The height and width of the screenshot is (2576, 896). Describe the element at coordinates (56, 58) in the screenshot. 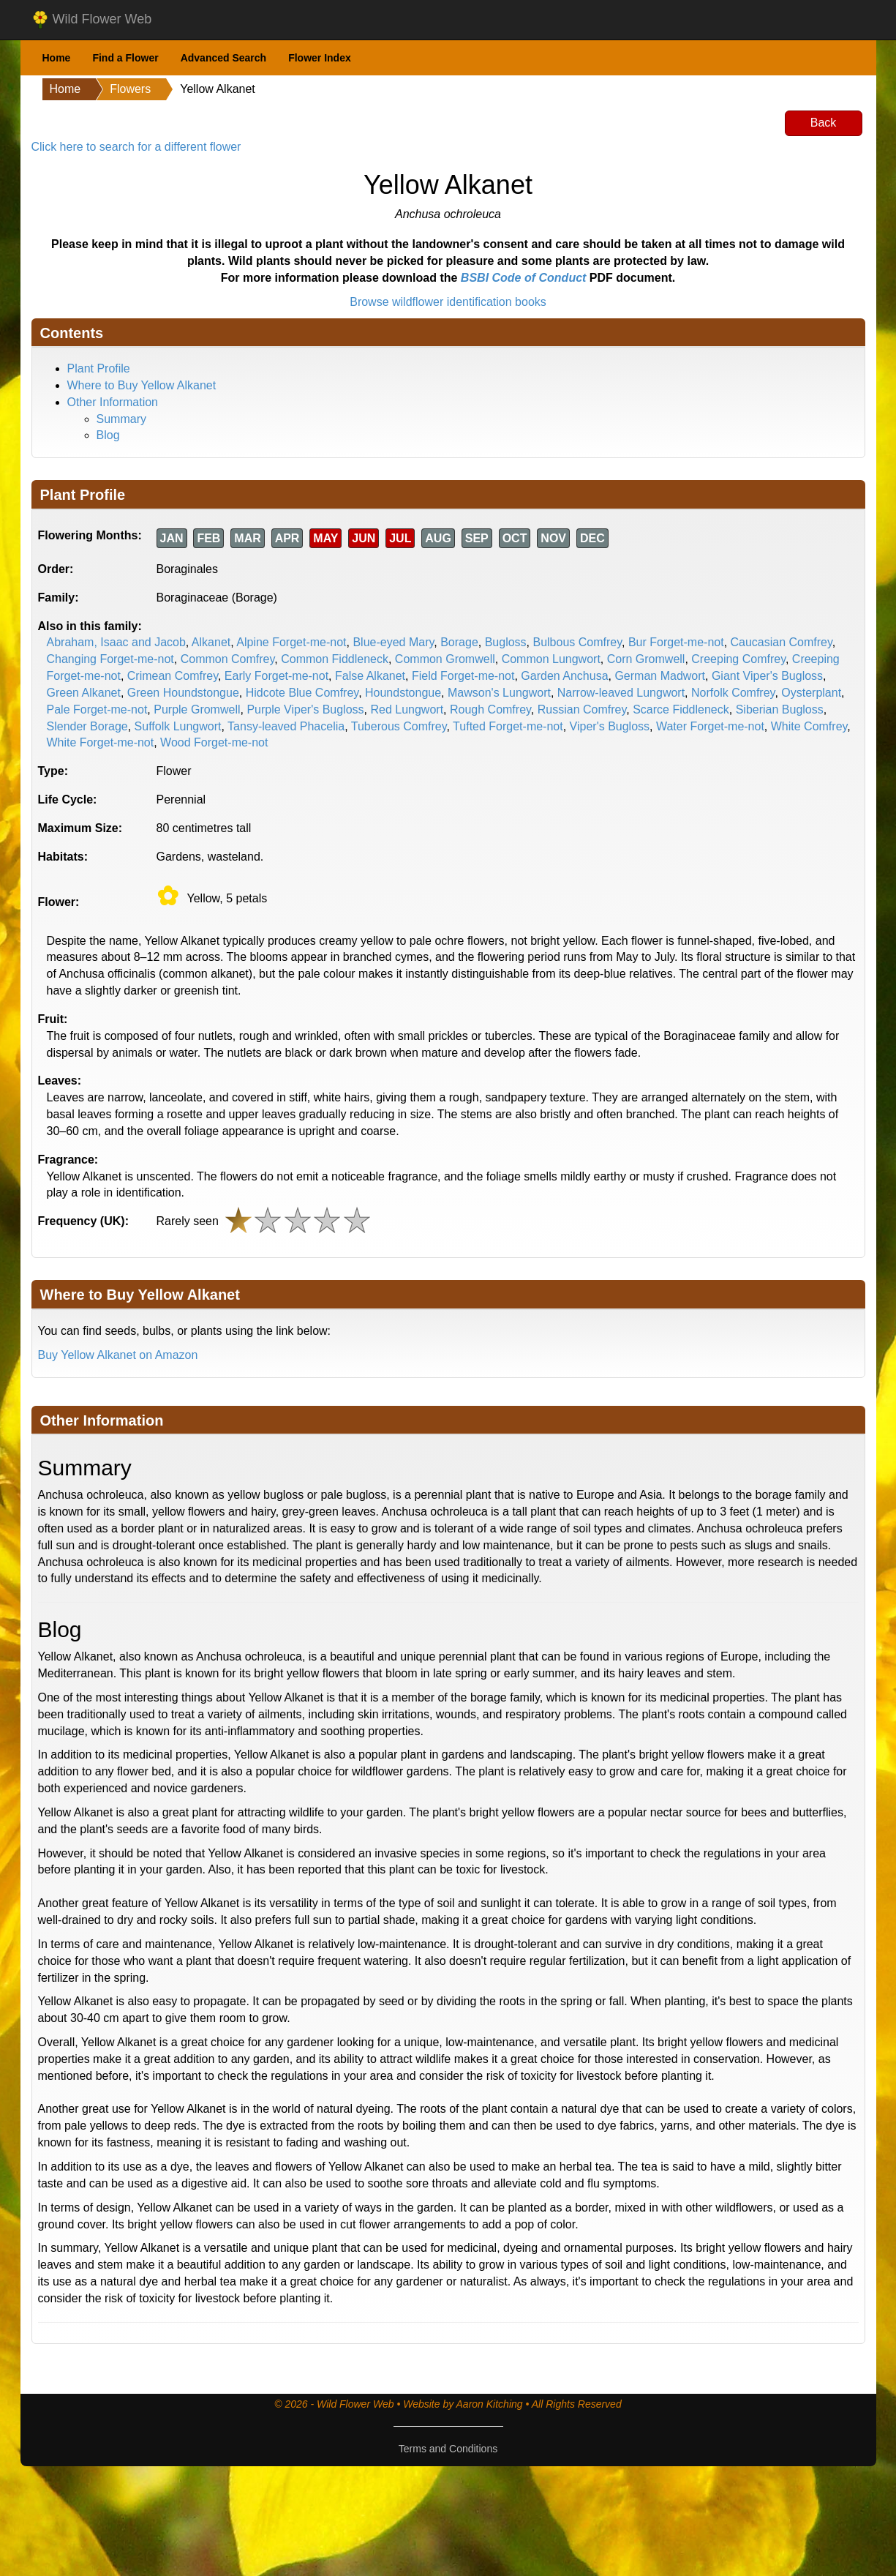

I see `Home` at that location.